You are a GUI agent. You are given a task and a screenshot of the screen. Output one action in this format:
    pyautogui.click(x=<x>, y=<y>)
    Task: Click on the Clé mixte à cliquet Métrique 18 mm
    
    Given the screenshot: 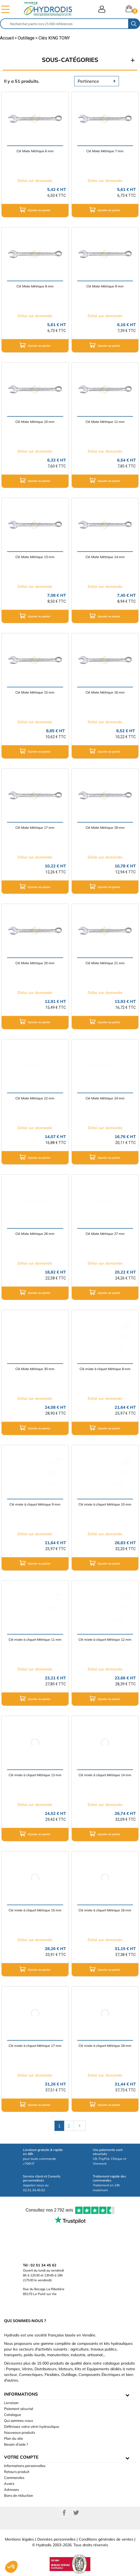 What is the action you would take?
    pyautogui.click(x=104, y=2046)
    